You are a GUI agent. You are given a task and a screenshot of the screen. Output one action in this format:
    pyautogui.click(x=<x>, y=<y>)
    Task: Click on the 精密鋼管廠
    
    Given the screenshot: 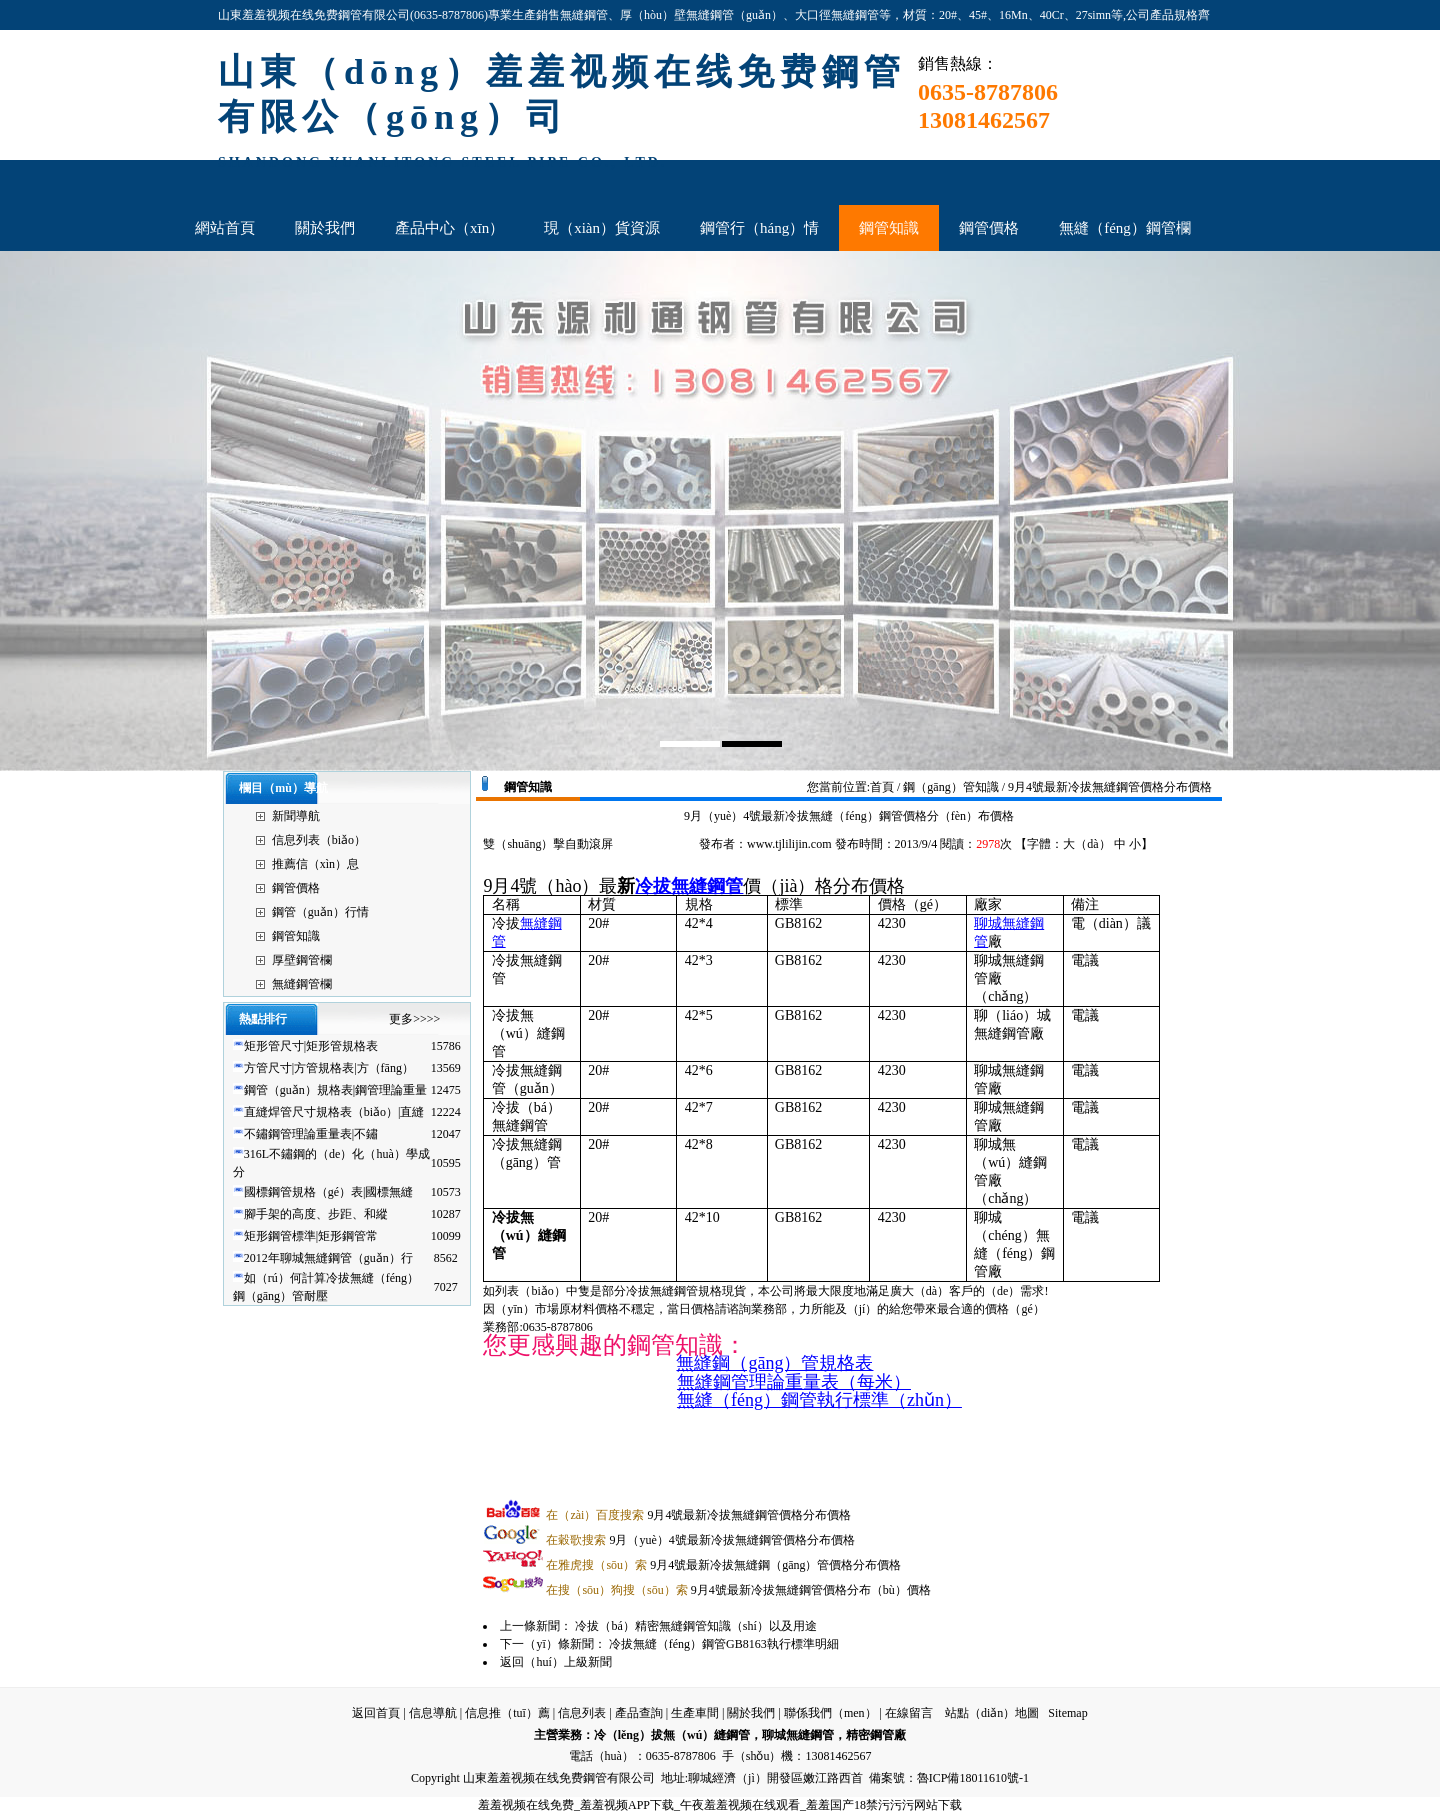 What is the action you would take?
    pyautogui.click(x=876, y=1735)
    